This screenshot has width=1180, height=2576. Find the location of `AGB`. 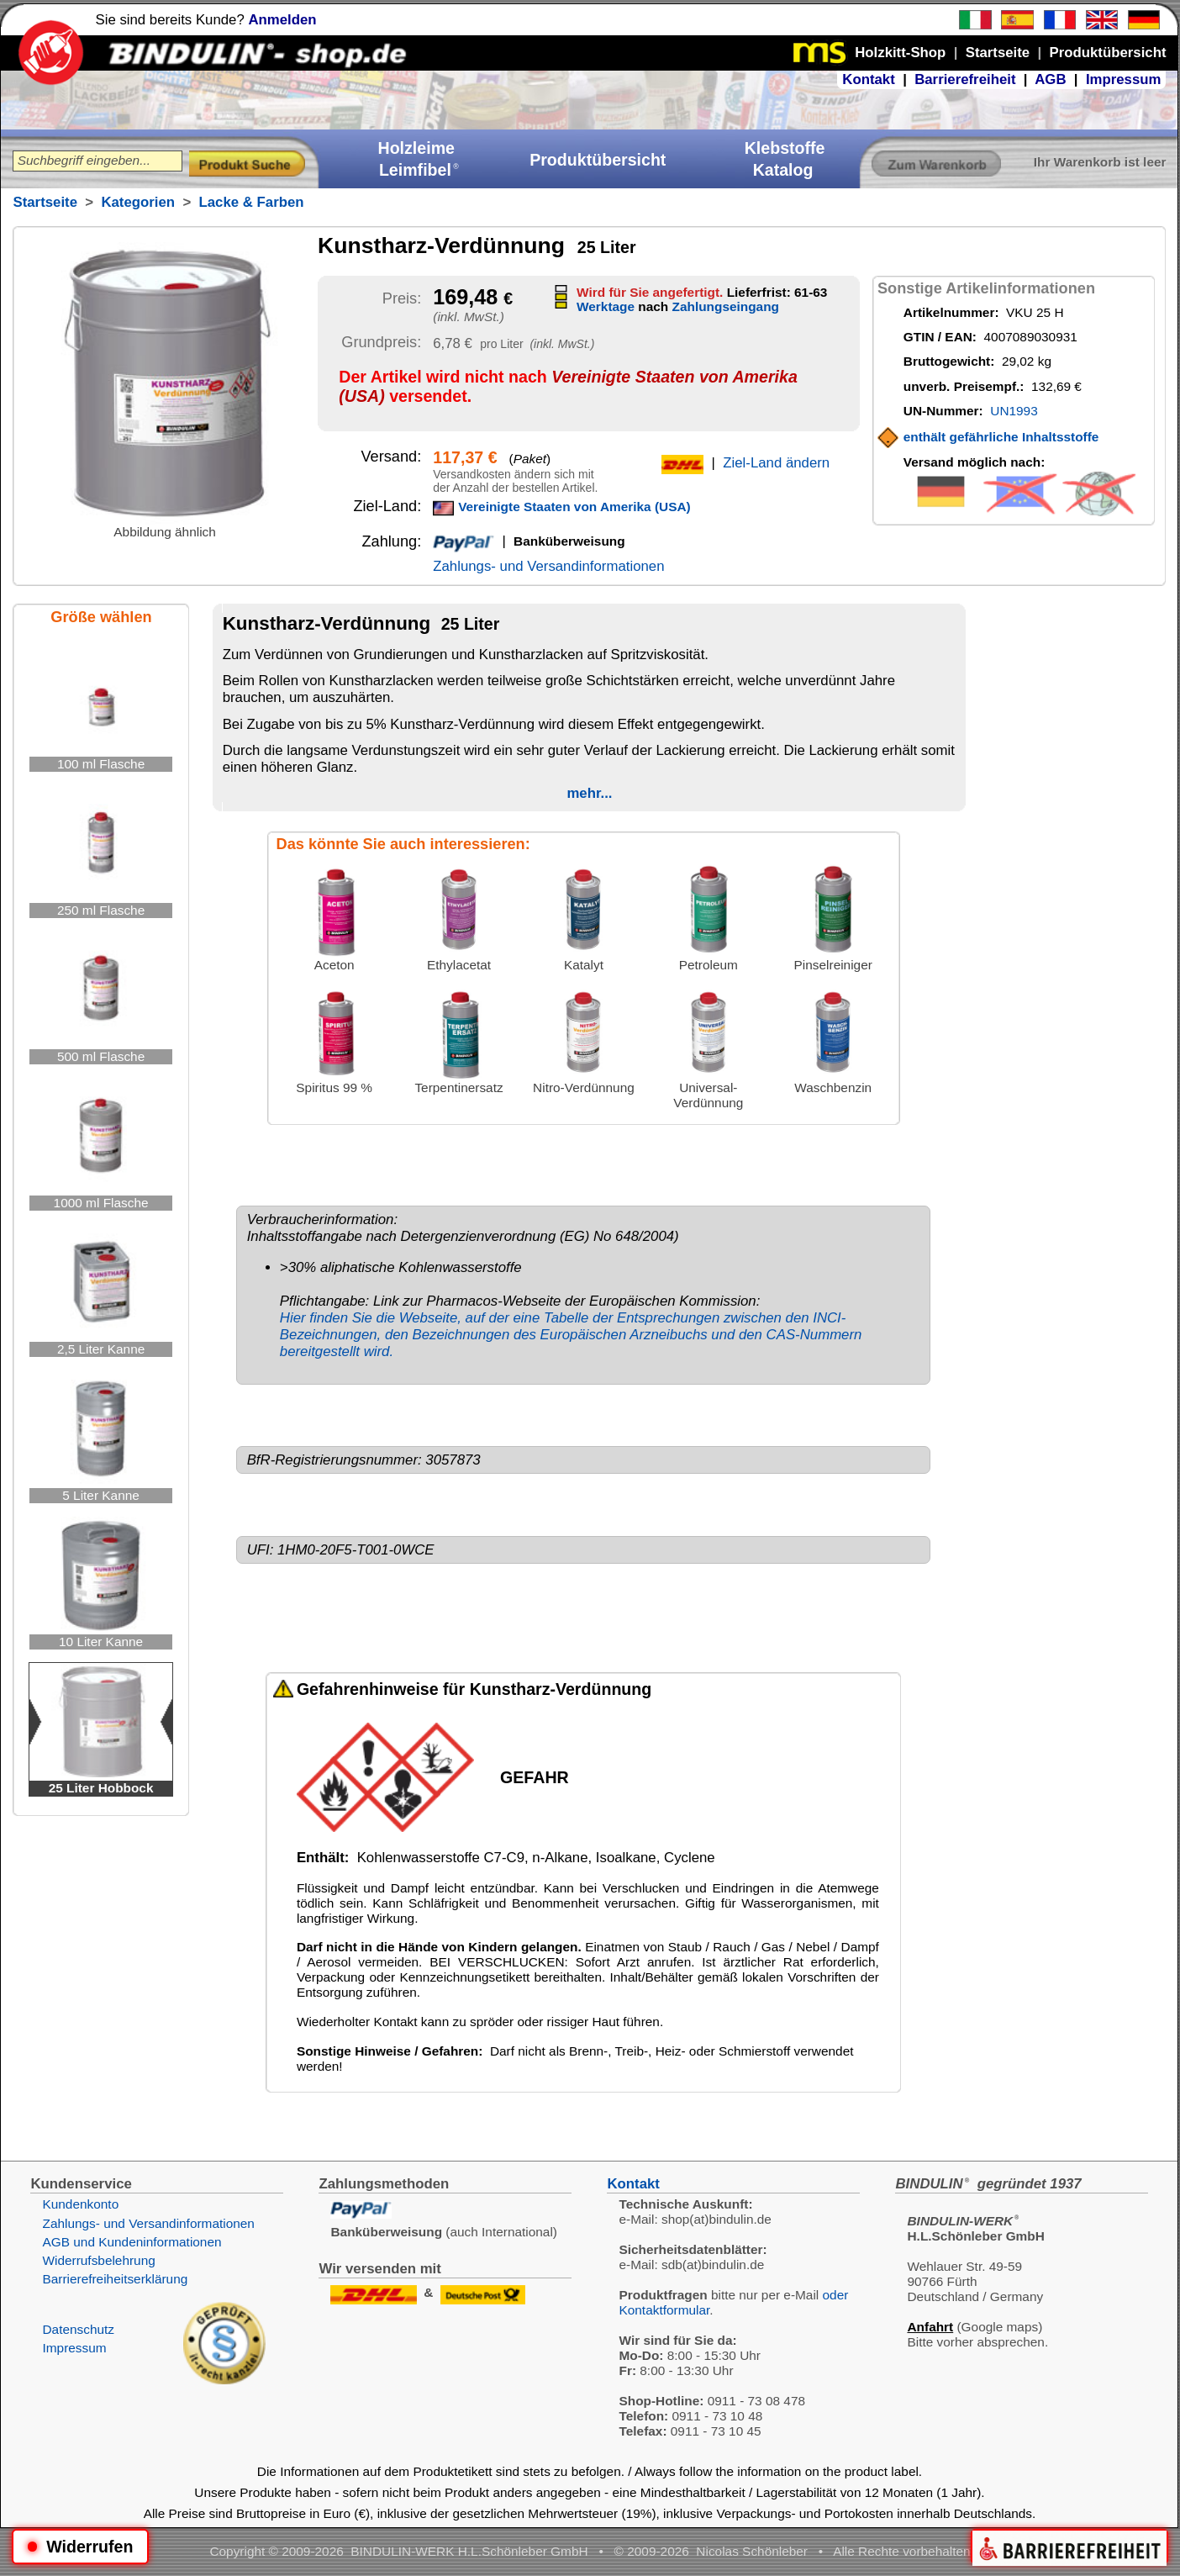

AGB is located at coordinates (1050, 79).